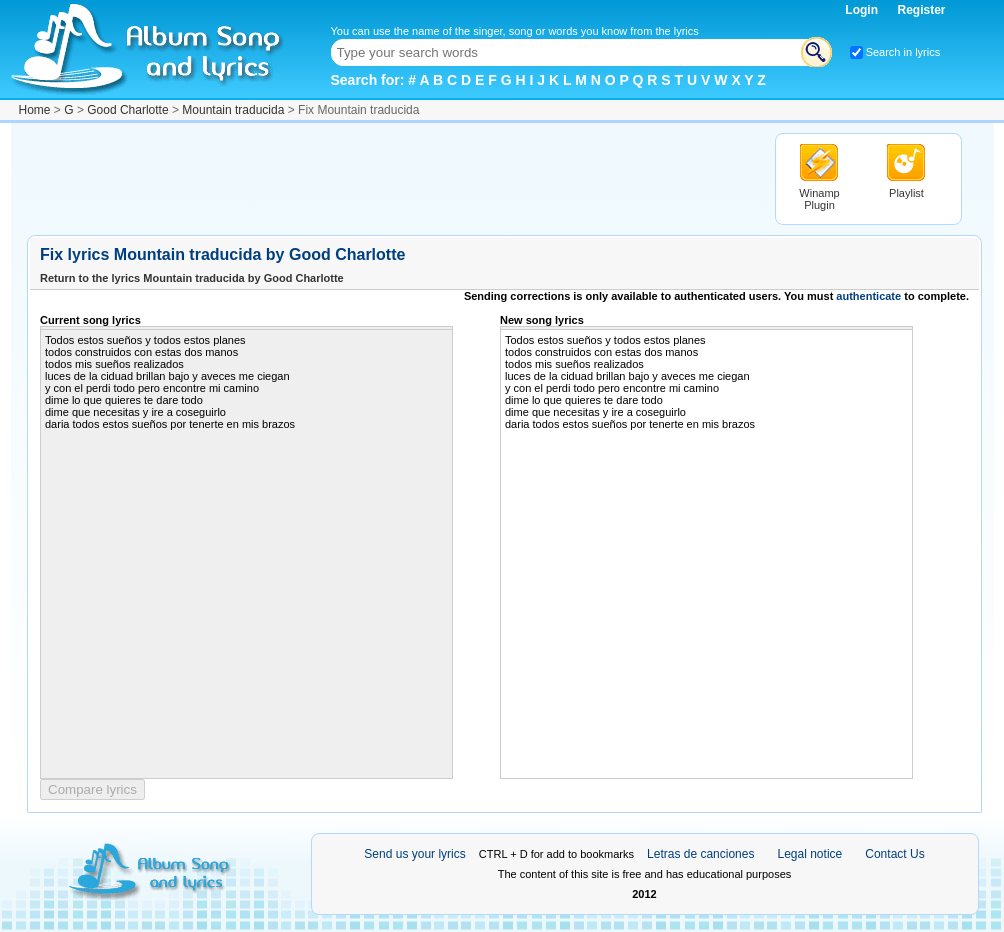 The width and height of the screenshot is (1004, 932). I want to click on Home, so click(35, 110).